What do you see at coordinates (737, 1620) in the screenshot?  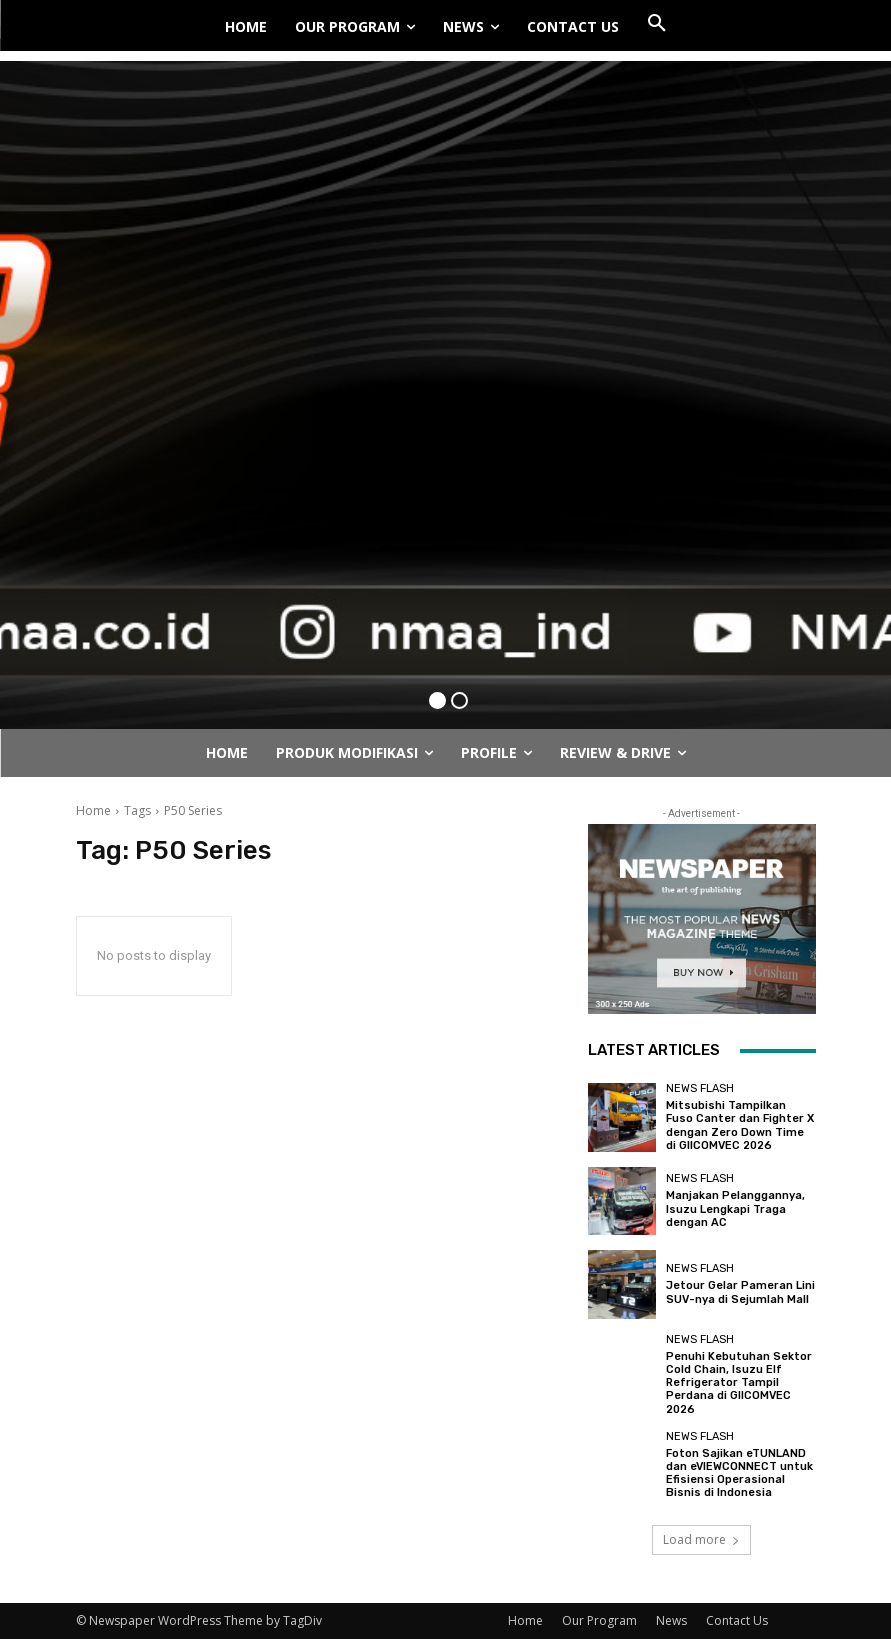 I see `Contact Us` at bounding box center [737, 1620].